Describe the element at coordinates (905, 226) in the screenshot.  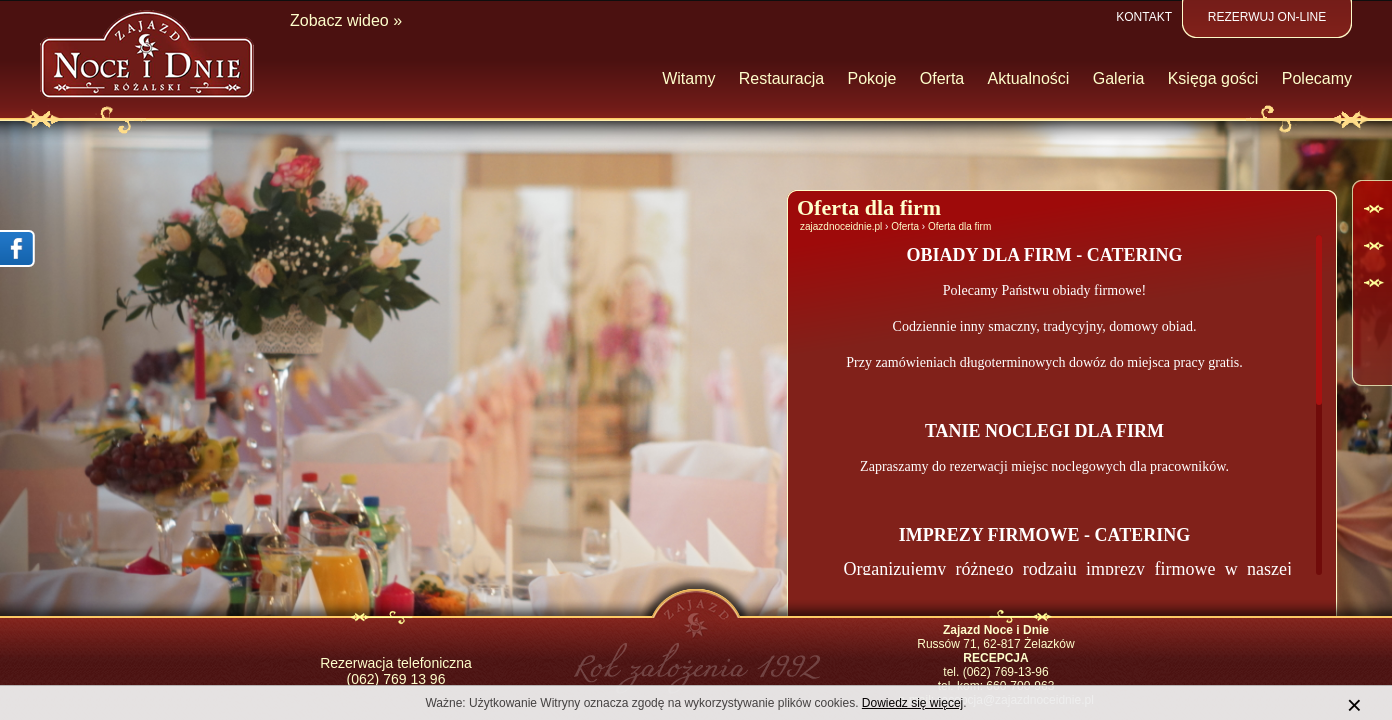
I see `Oferta` at that location.